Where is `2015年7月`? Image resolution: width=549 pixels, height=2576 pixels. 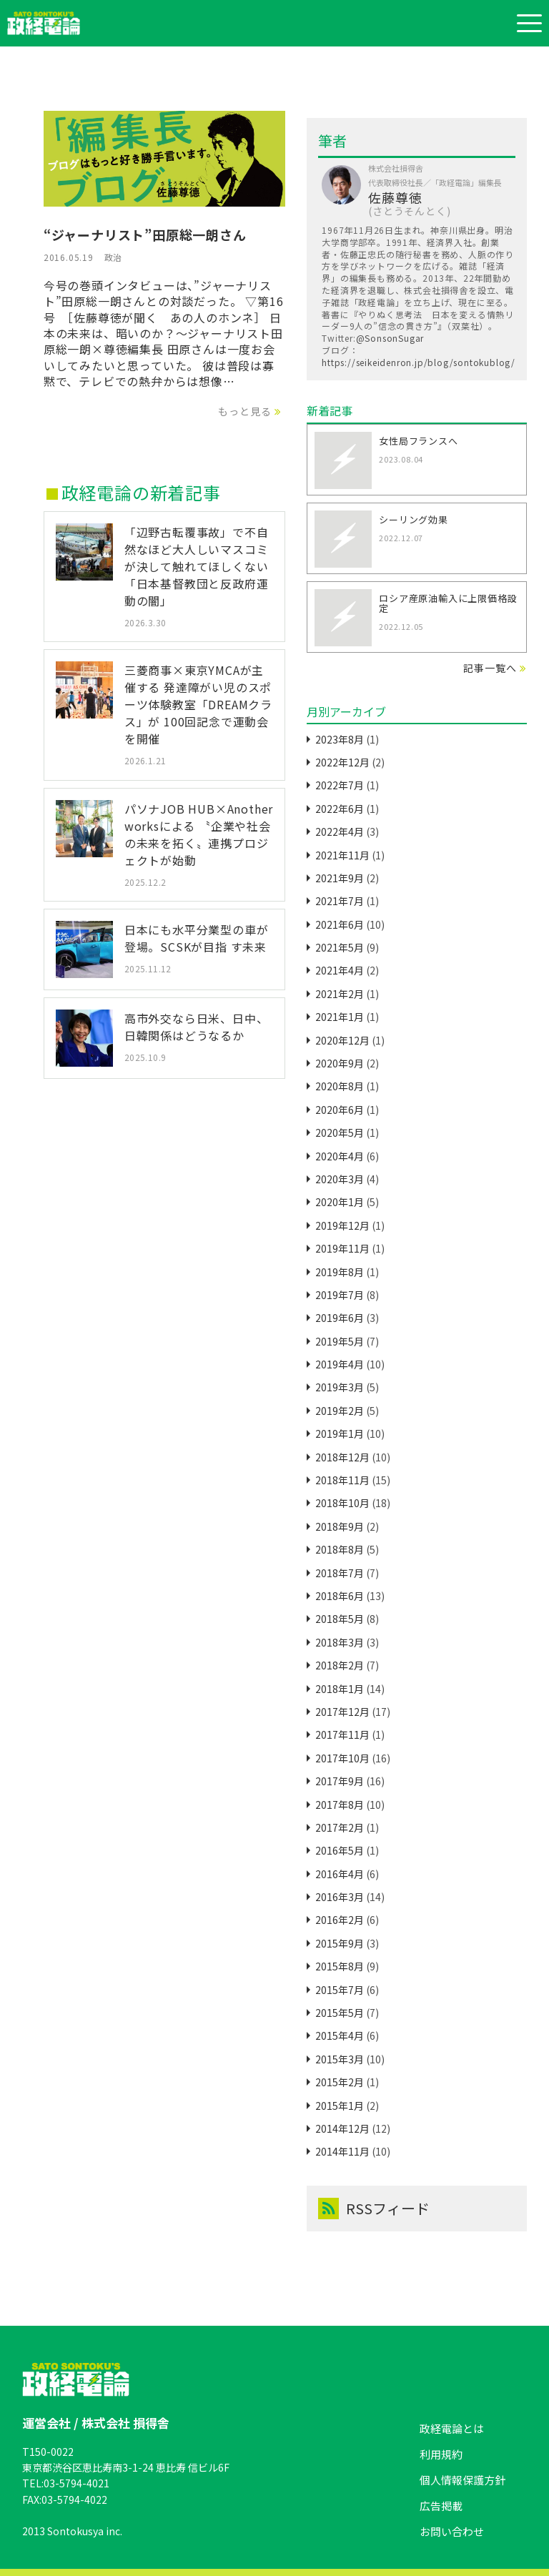 2015年7月 is located at coordinates (339, 1990).